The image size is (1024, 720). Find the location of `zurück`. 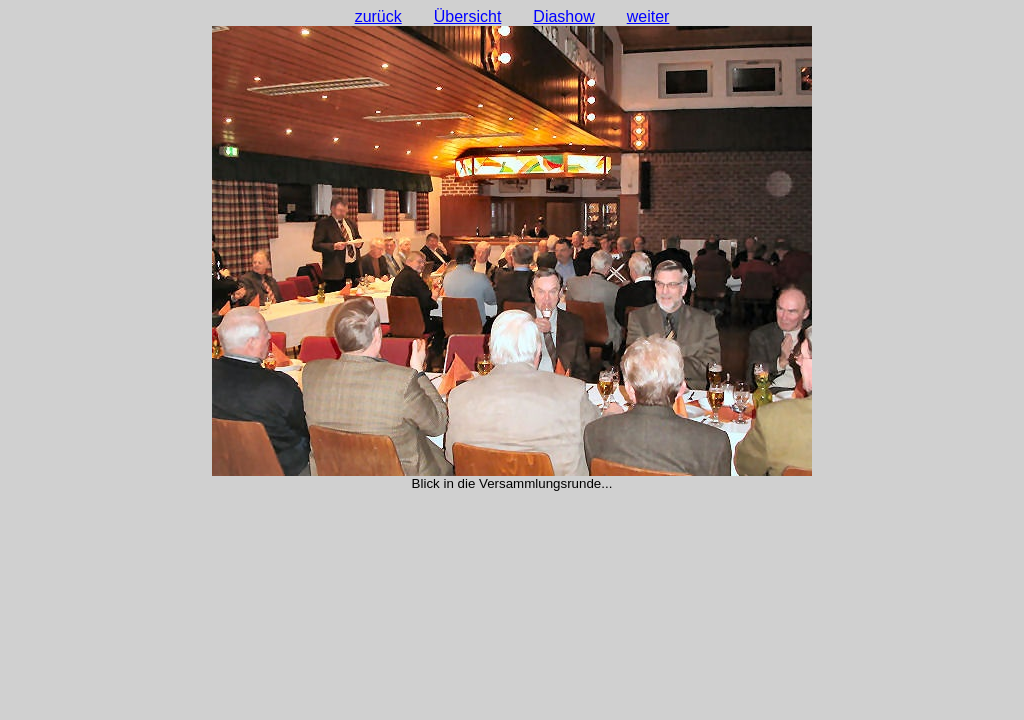

zurück is located at coordinates (378, 16).